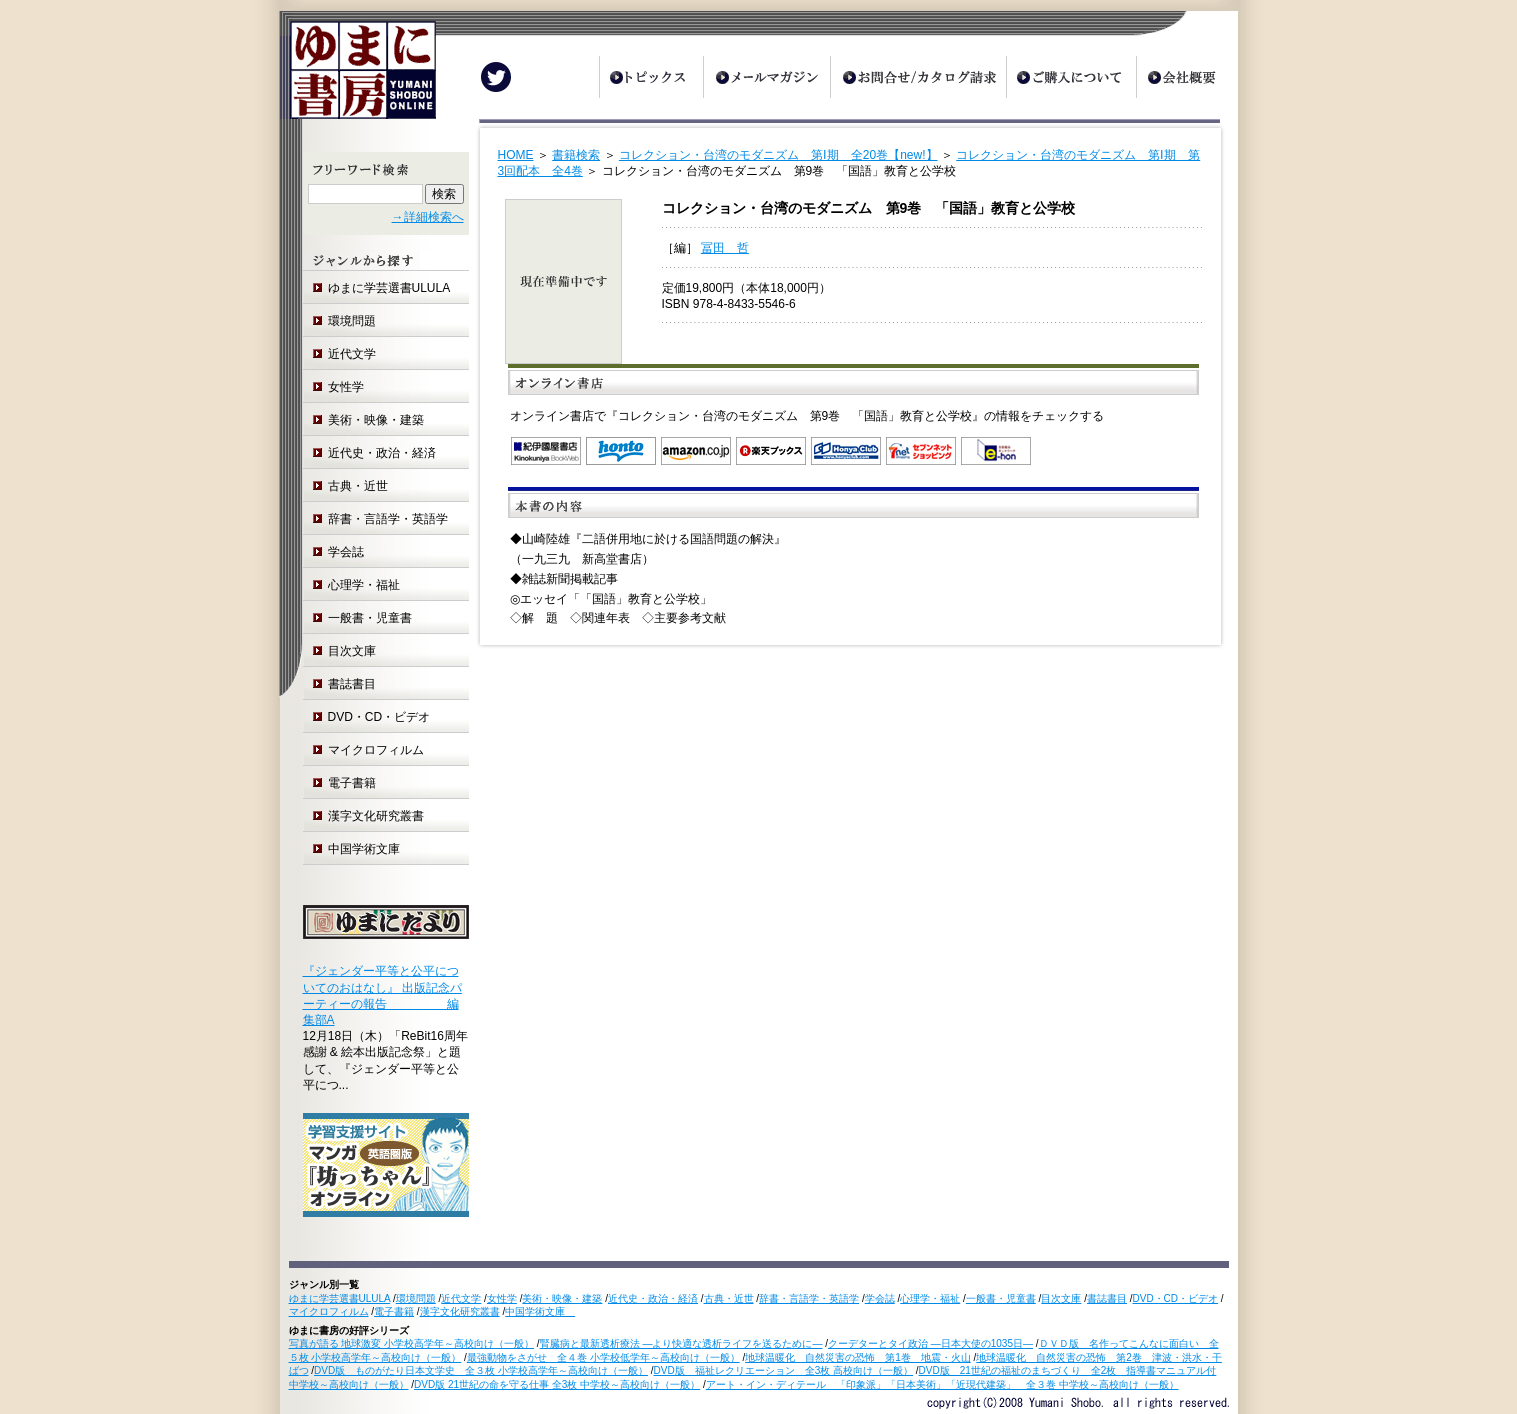 Image resolution: width=1517 pixels, height=1414 pixels. Describe the element at coordinates (778, 155) in the screenshot. I see `コレクション・台湾のモダニズム 第Ⅰ期 全20巻【new!】` at that location.